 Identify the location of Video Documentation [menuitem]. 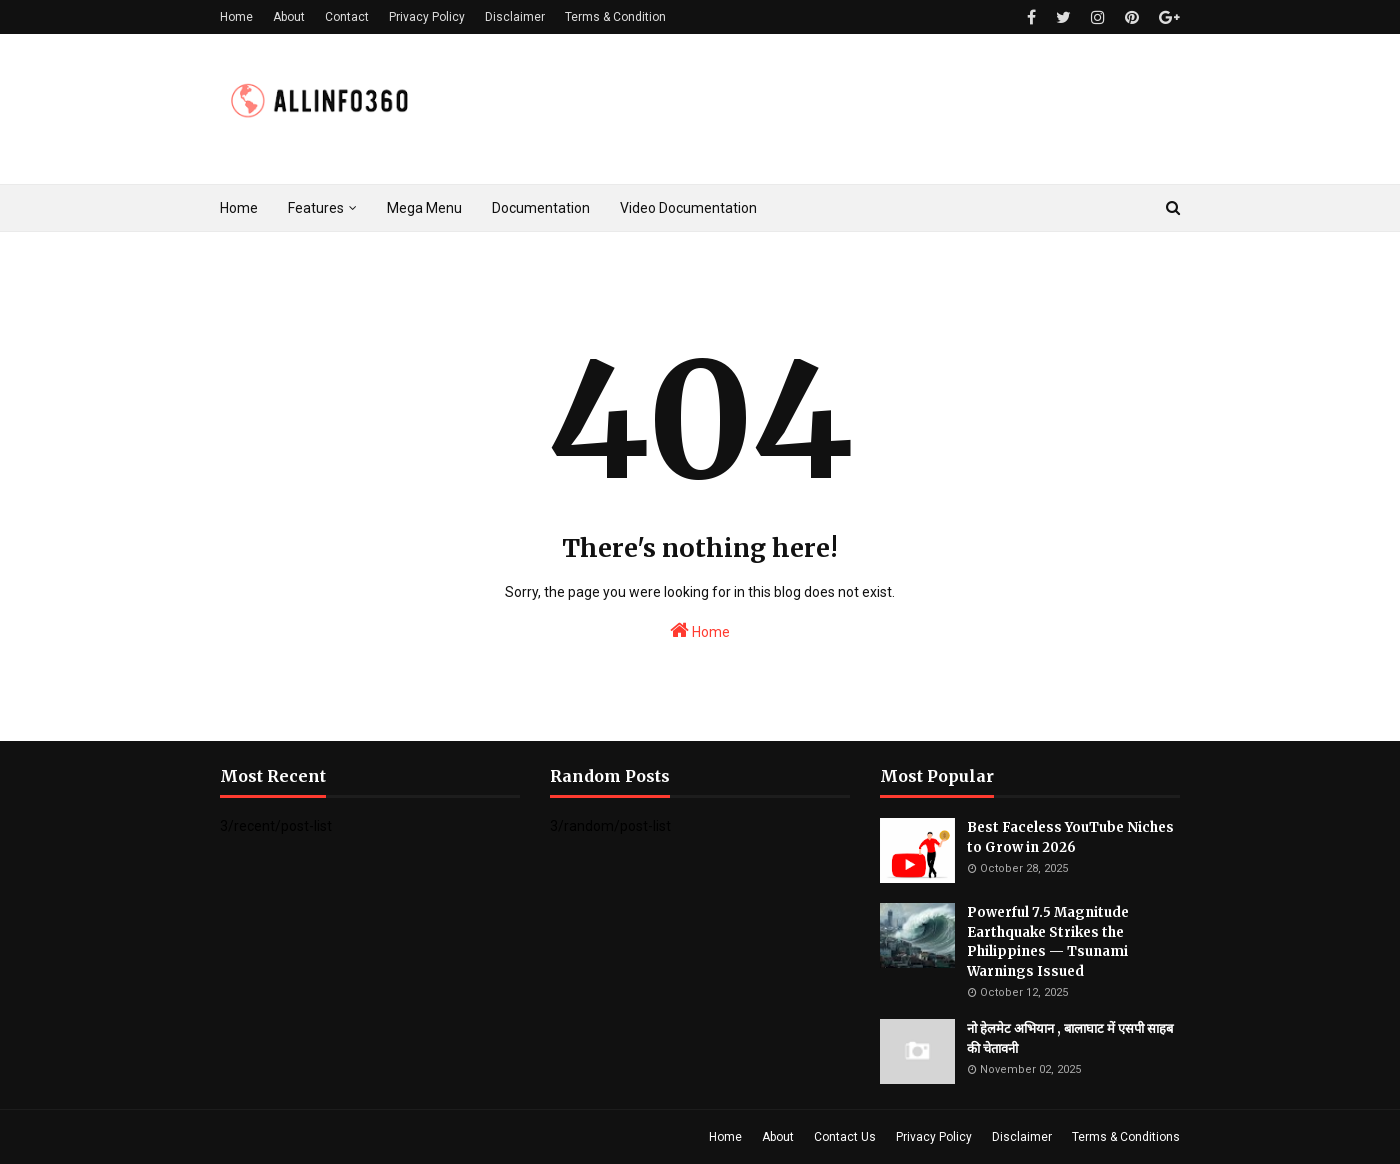
(688, 208).